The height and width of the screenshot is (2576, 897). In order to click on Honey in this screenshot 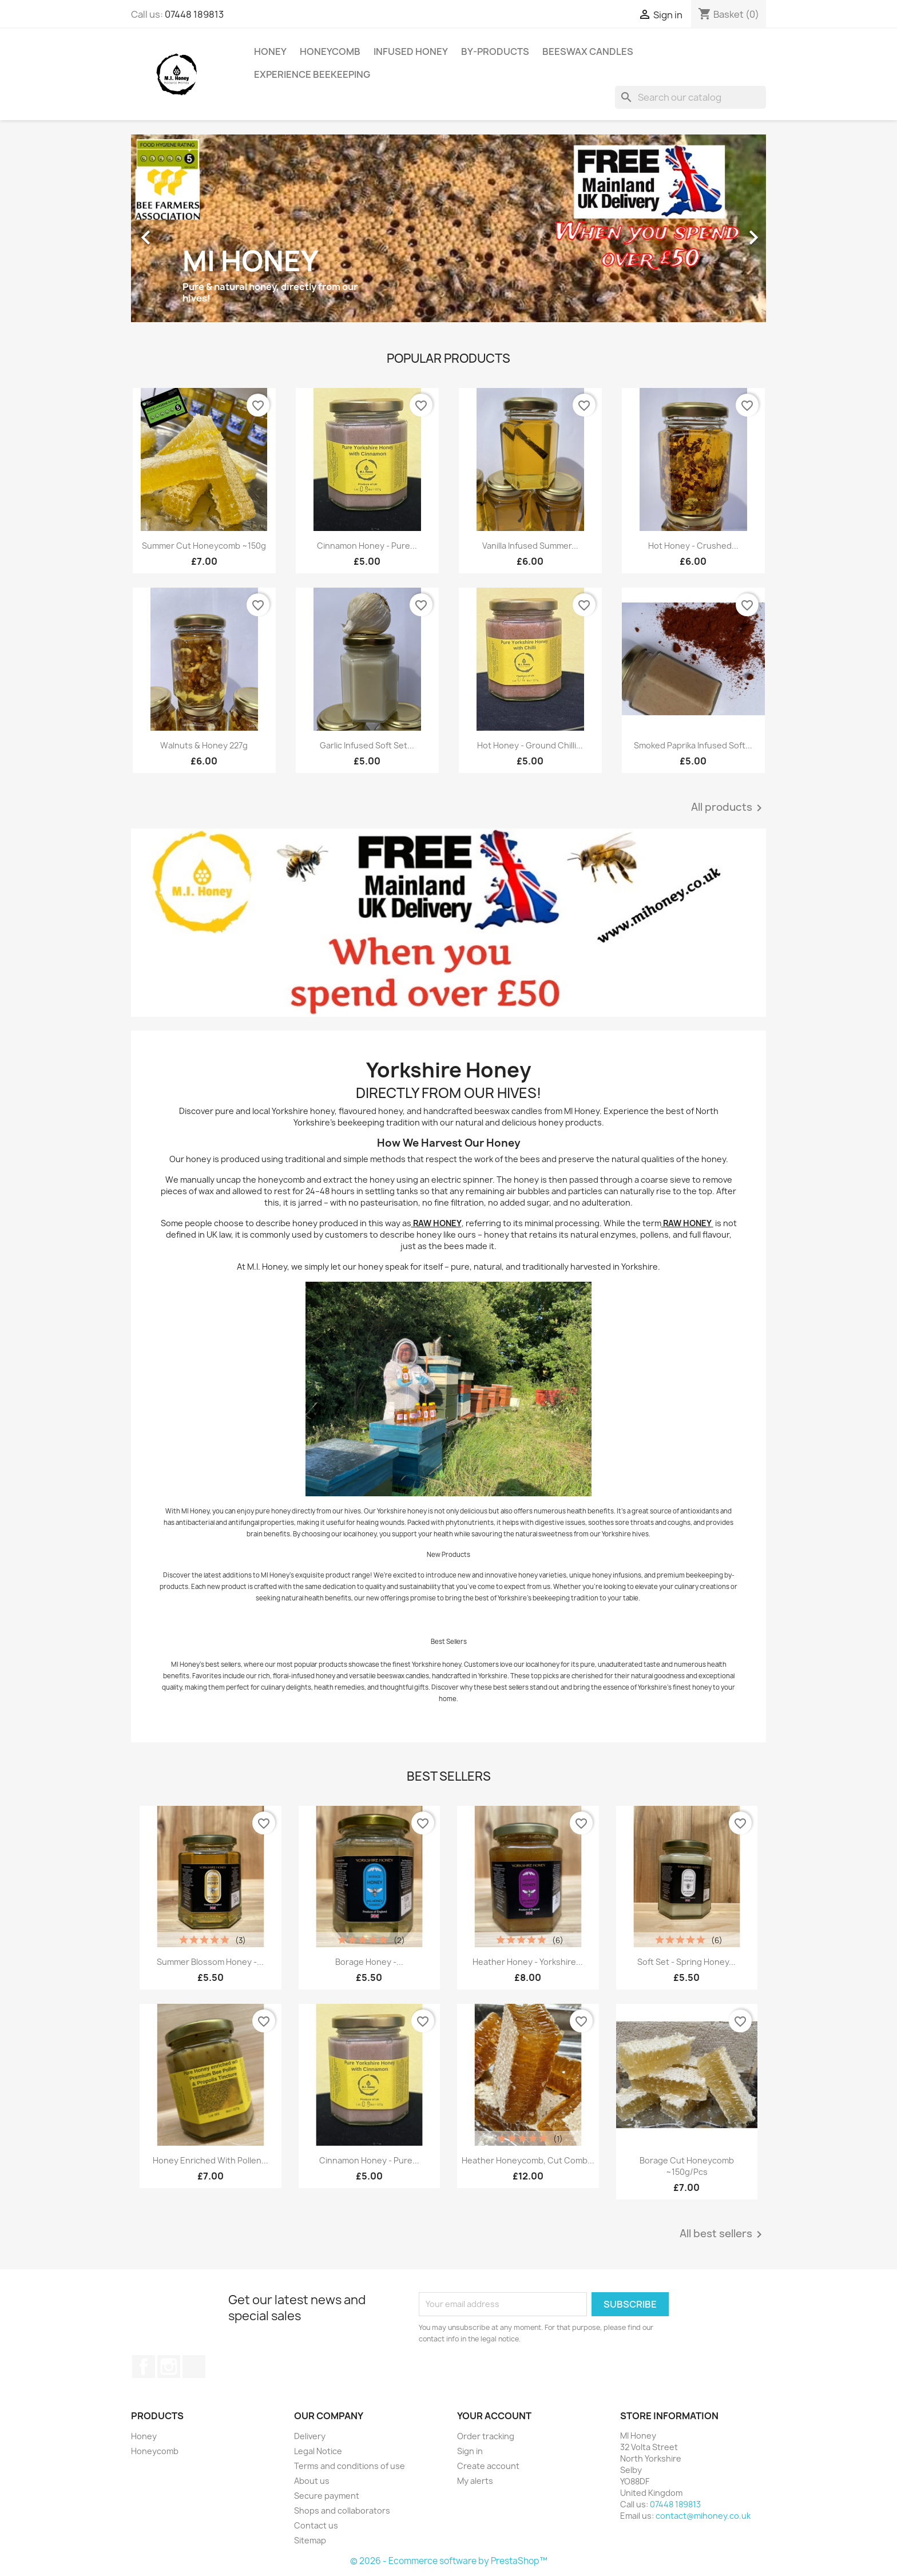, I will do `click(270, 51)`.